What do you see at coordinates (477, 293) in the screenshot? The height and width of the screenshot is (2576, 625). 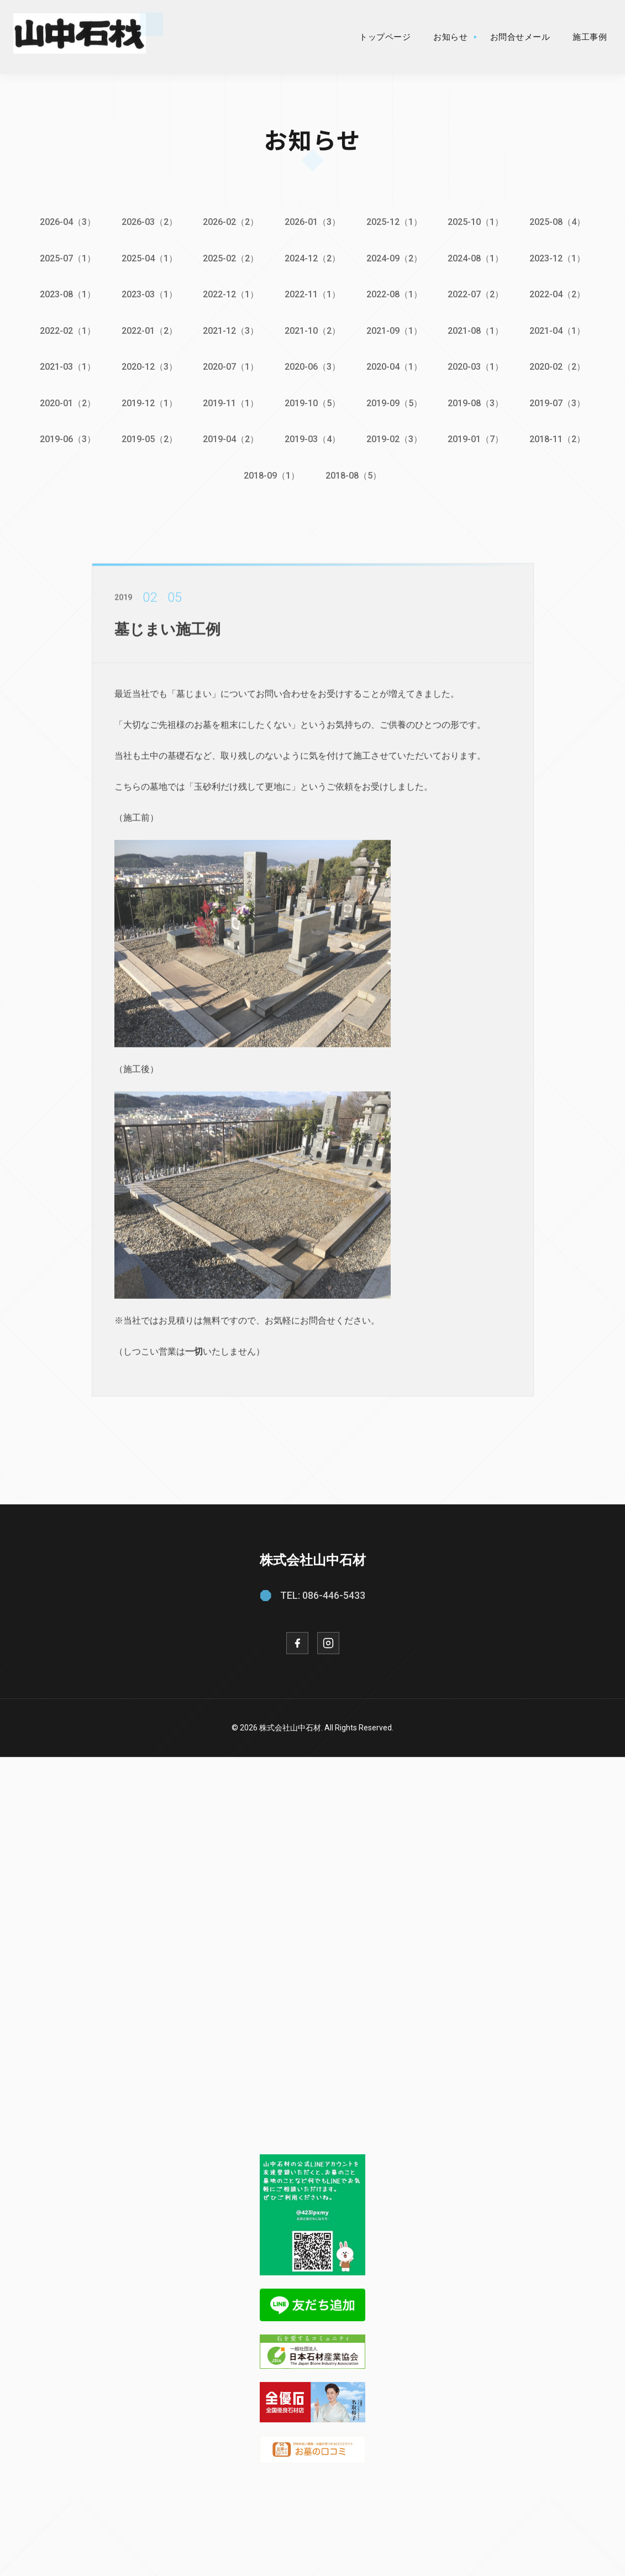 I see `2022-07（2）` at bounding box center [477, 293].